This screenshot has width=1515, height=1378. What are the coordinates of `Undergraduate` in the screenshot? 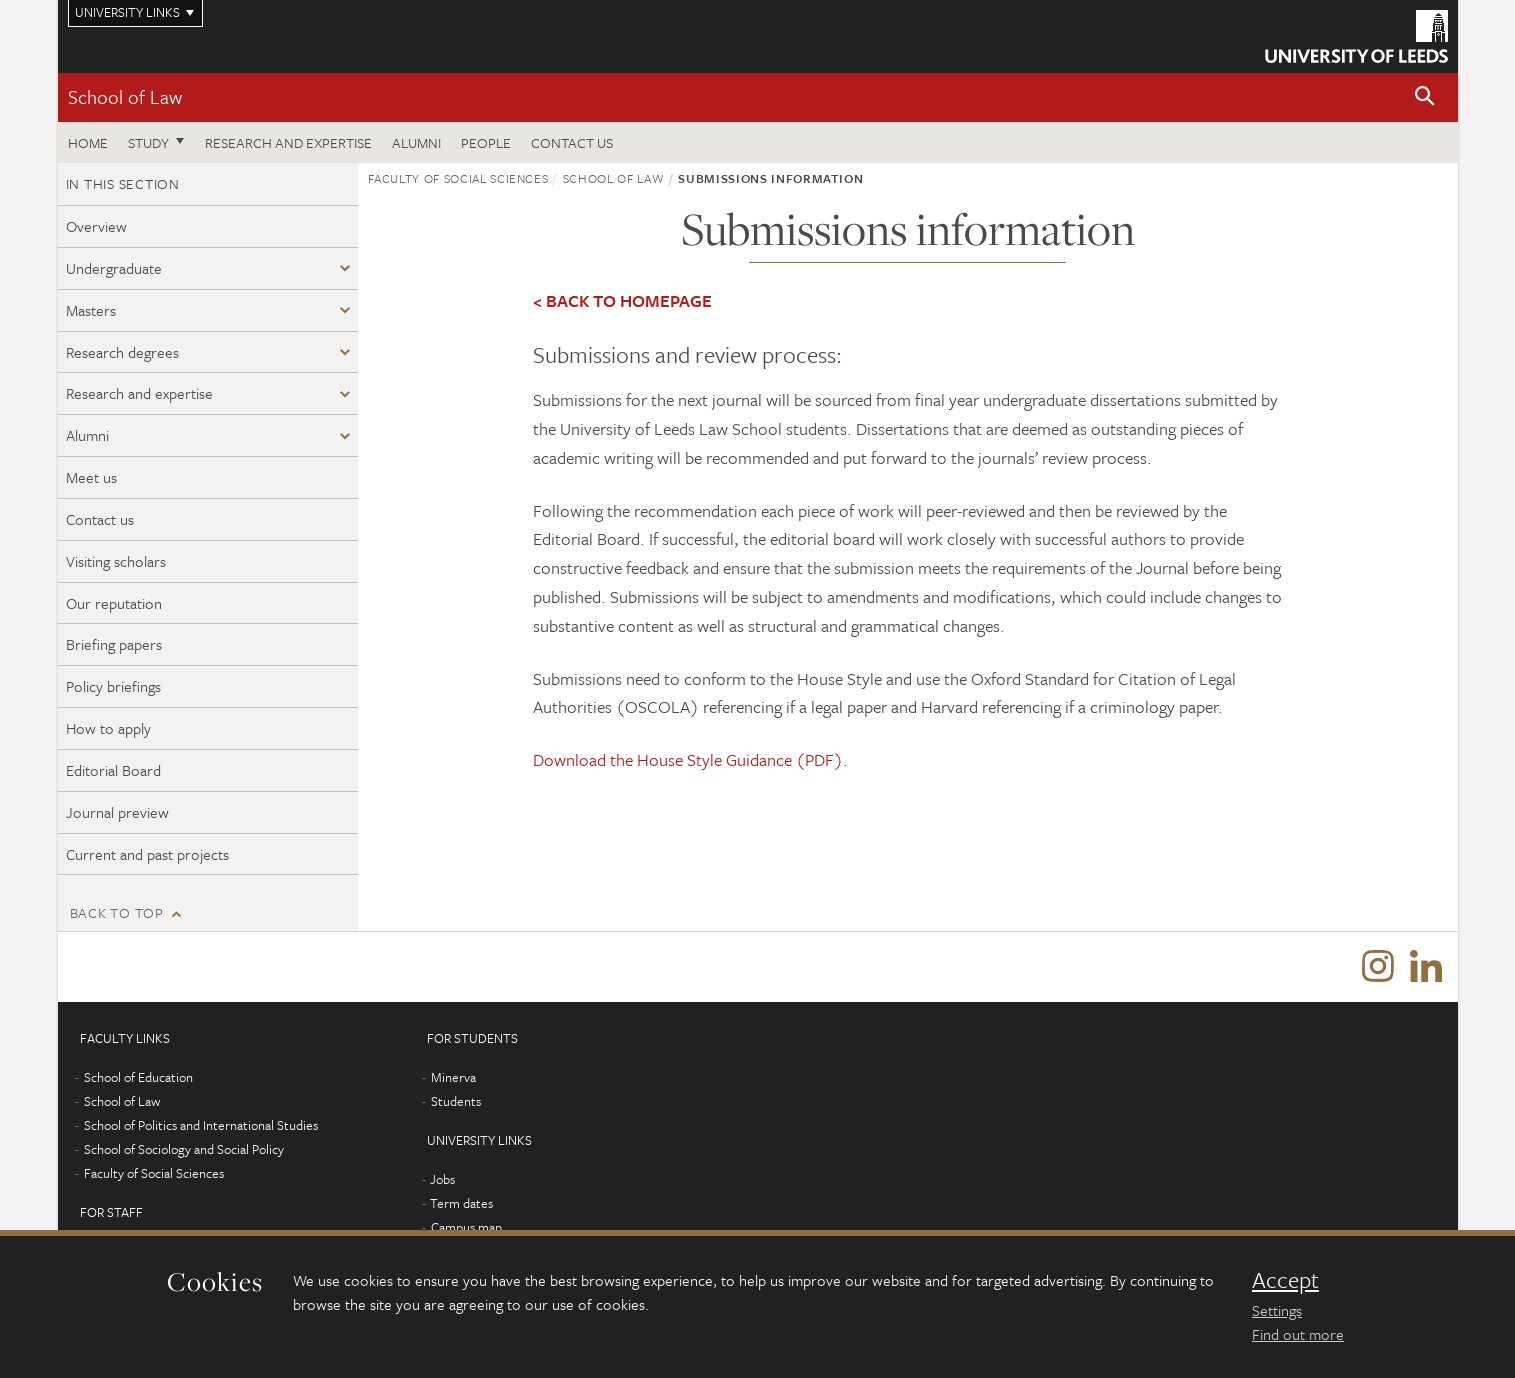 It's located at (114, 268).